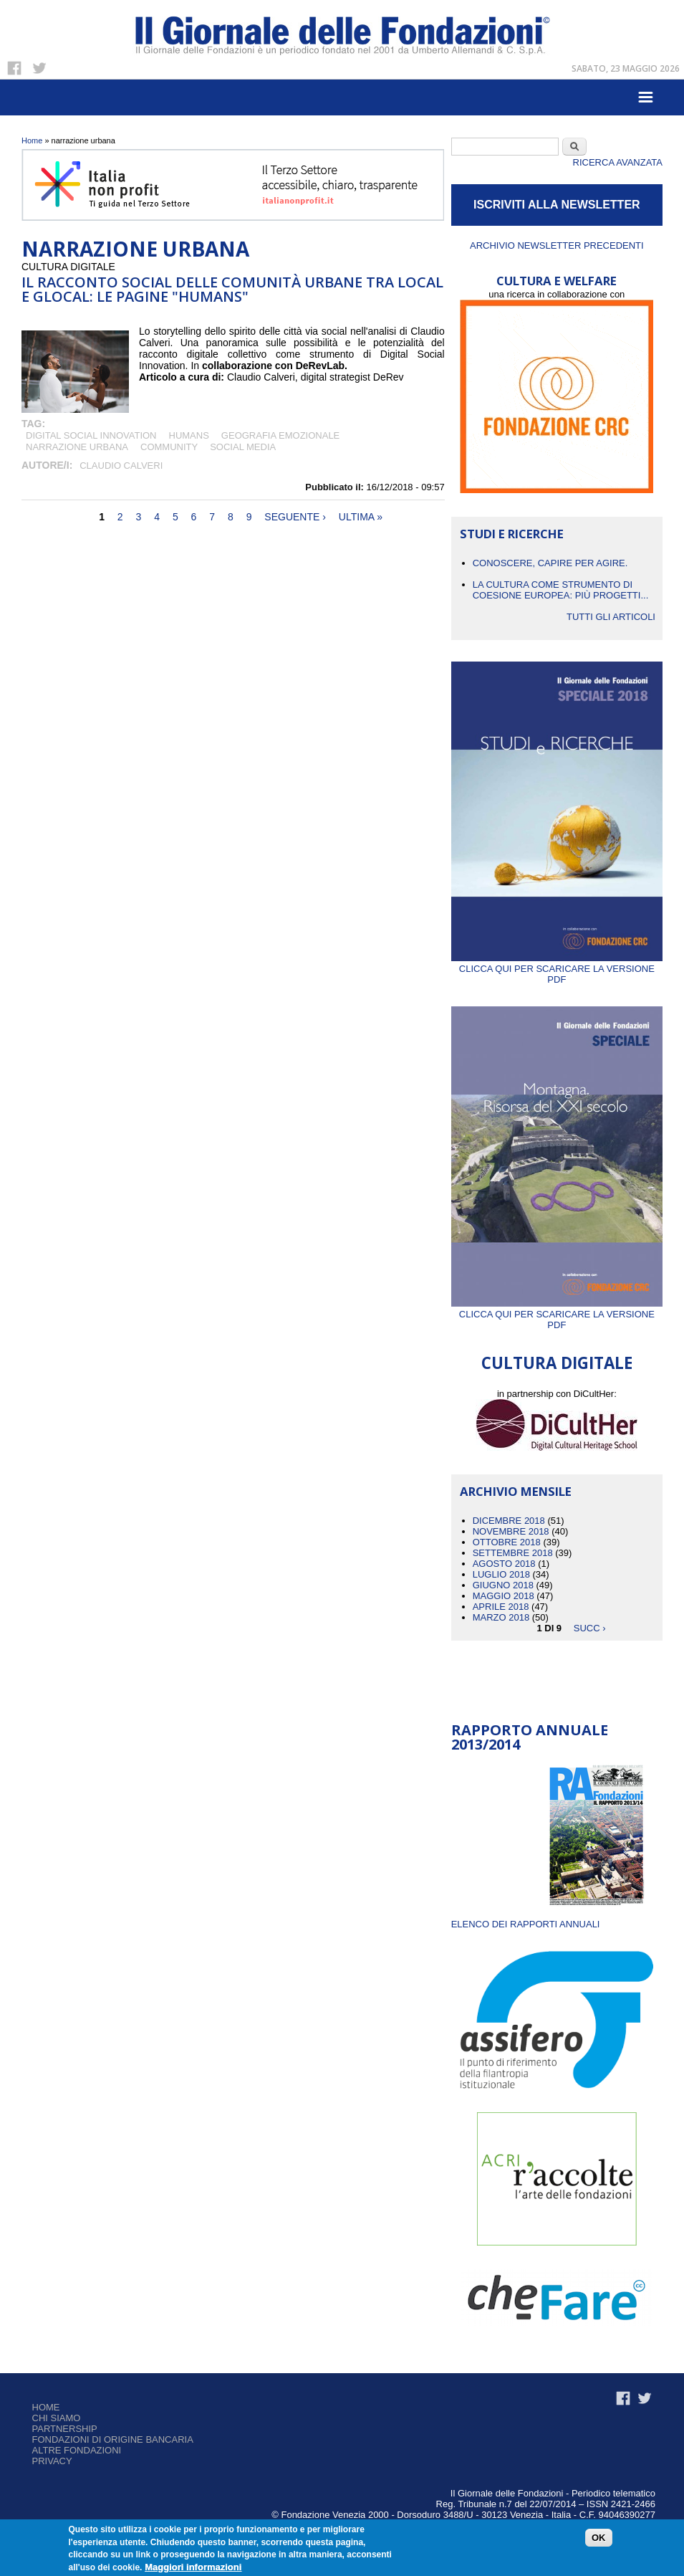  Describe the element at coordinates (503, 1585) in the screenshot. I see `Giugno 2018` at that location.